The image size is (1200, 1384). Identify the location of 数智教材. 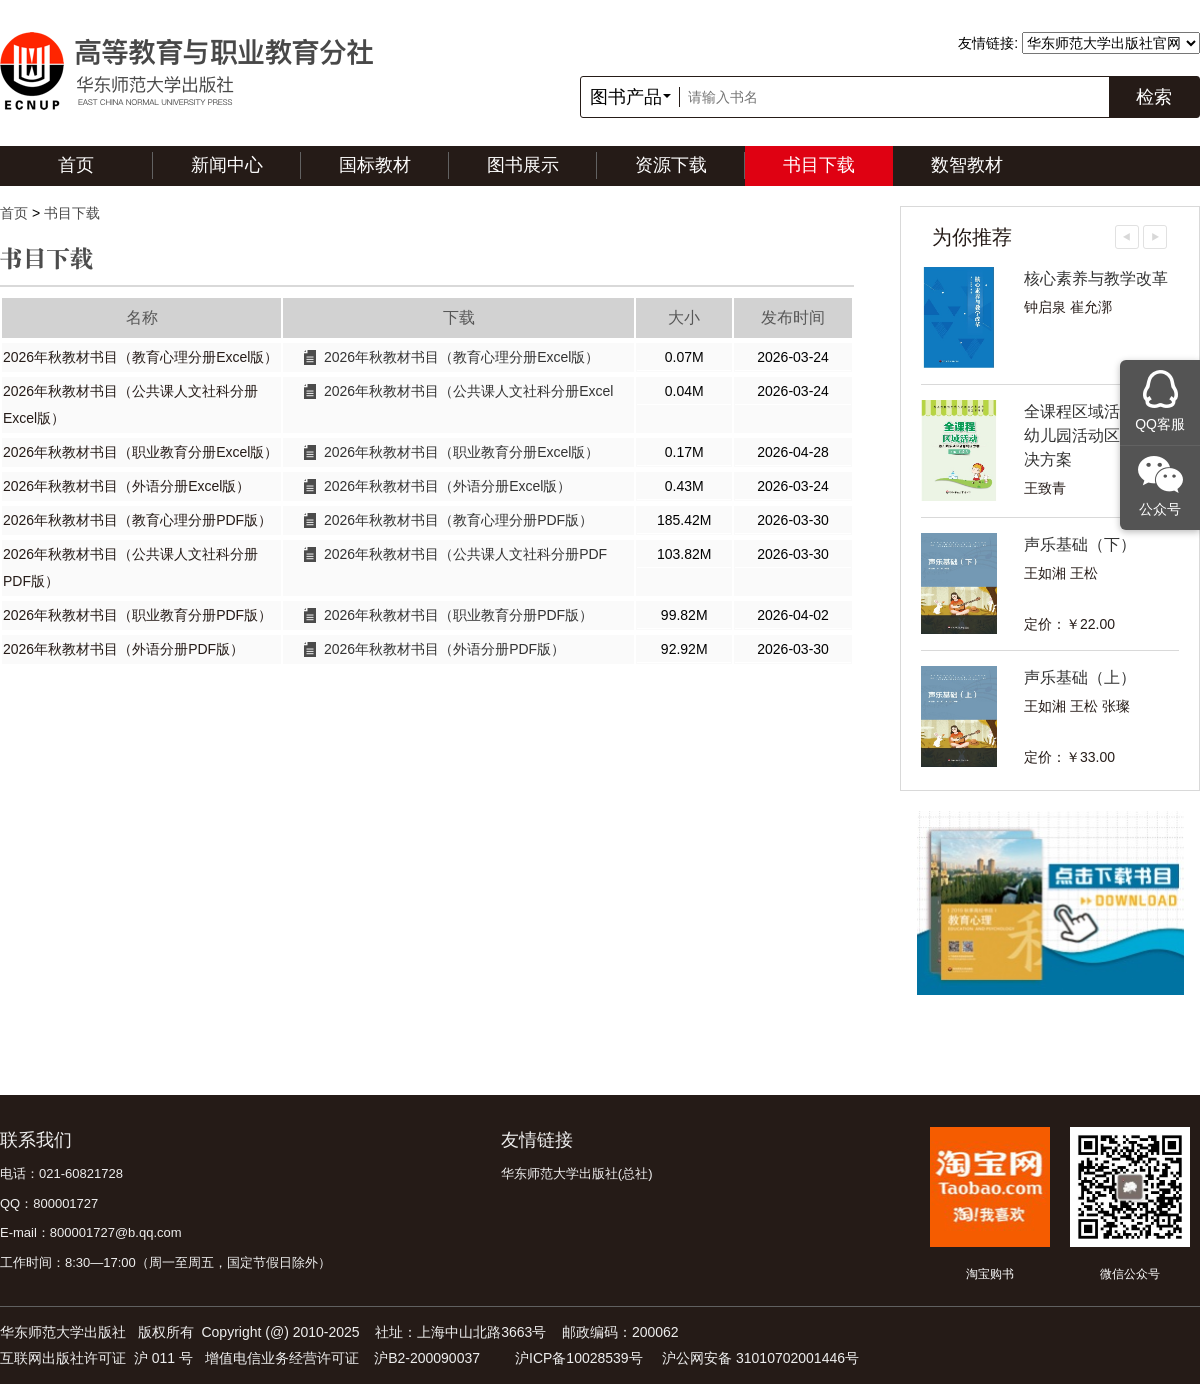
(967, 165).